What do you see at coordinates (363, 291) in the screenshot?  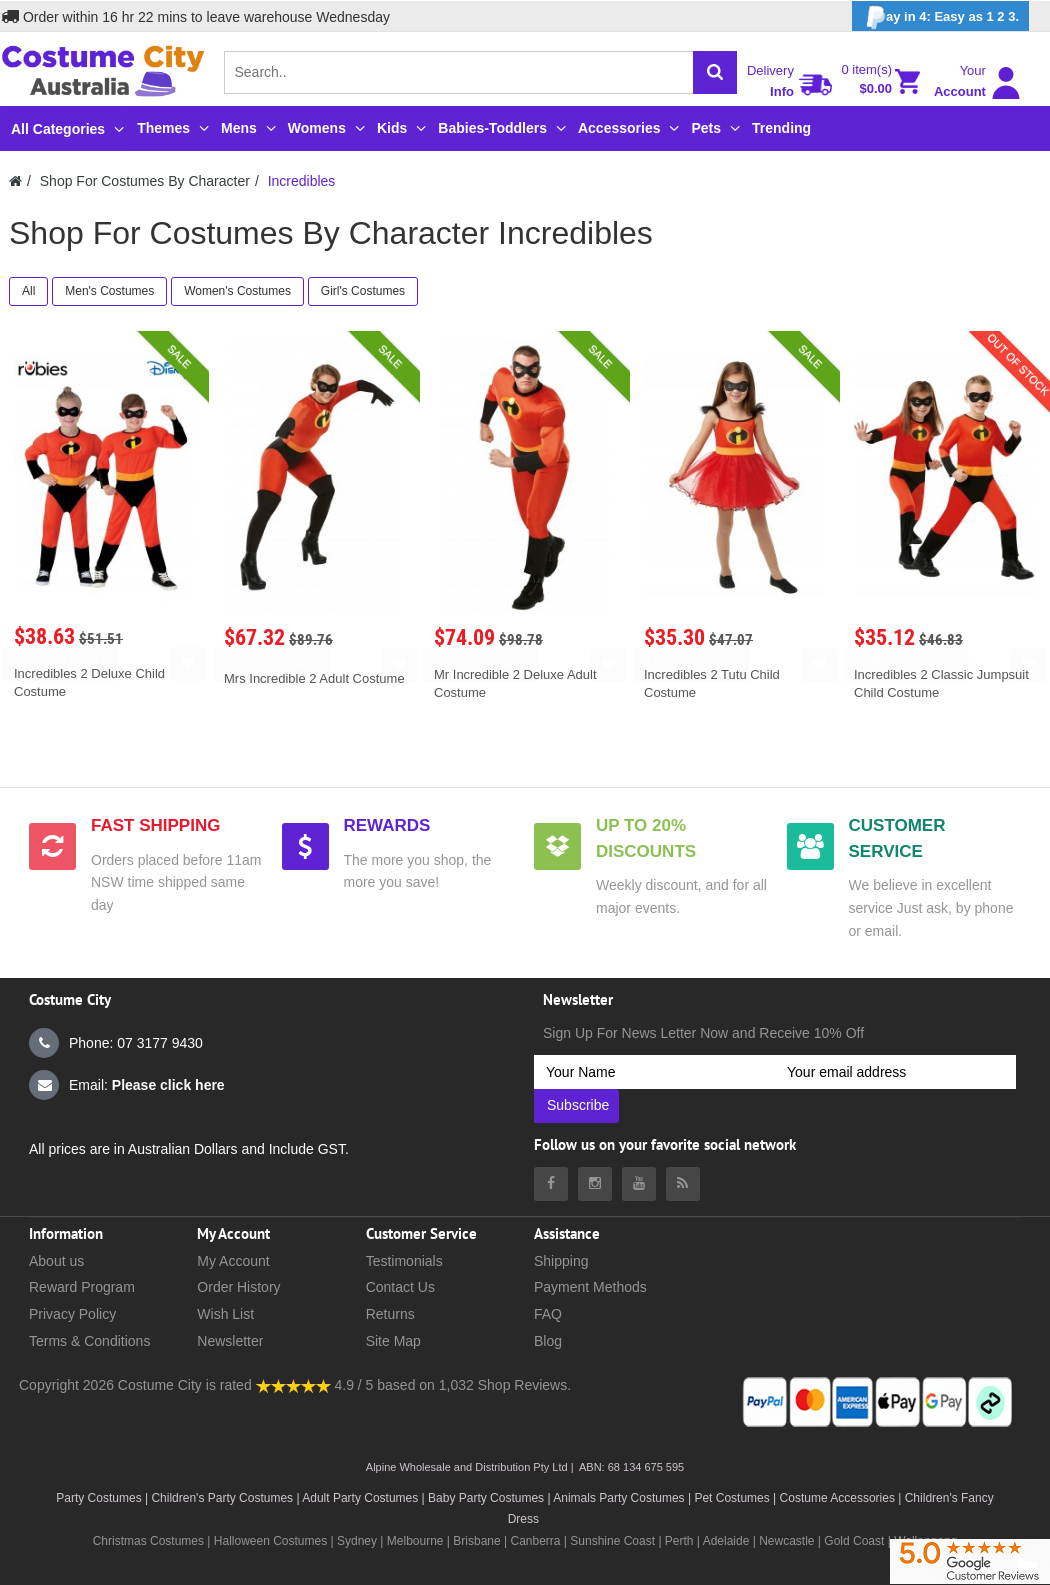 I see `Girl's Costumes` at bounding box center [363, 291].